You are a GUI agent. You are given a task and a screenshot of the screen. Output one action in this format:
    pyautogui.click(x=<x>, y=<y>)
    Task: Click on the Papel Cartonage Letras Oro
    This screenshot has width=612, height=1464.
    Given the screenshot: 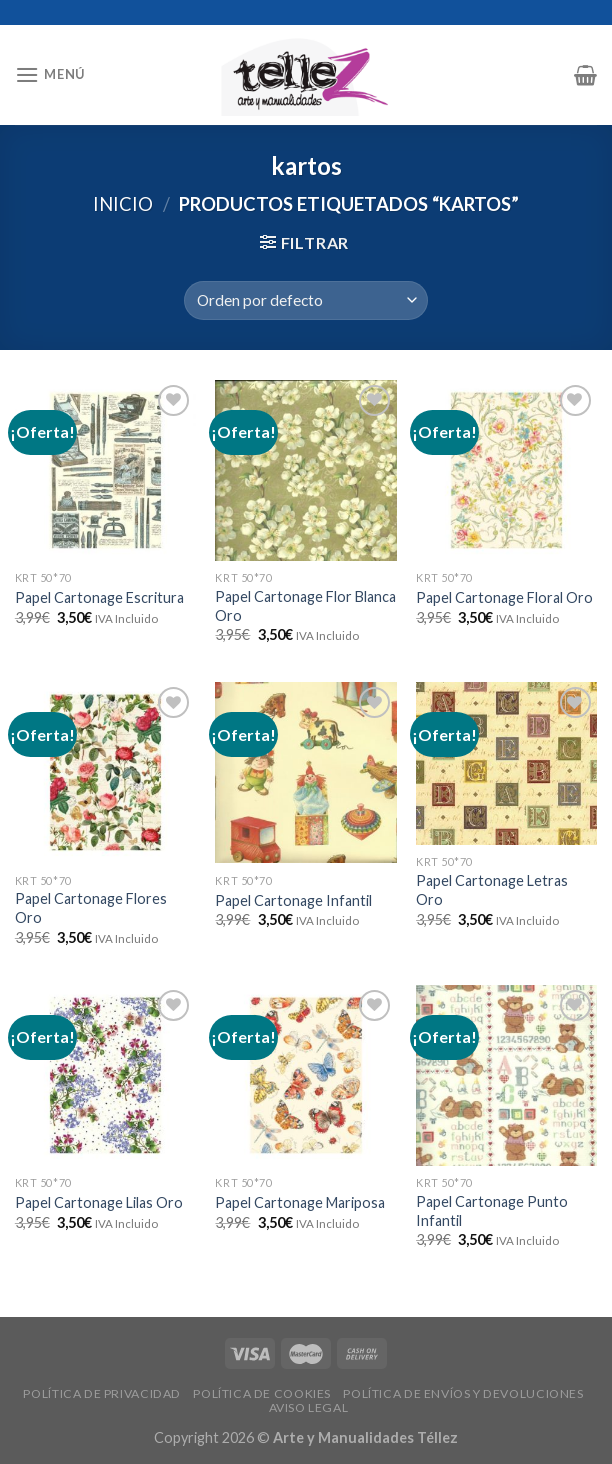 What is the action you would take?
    pyautogui.click(x=492, y=890)
    